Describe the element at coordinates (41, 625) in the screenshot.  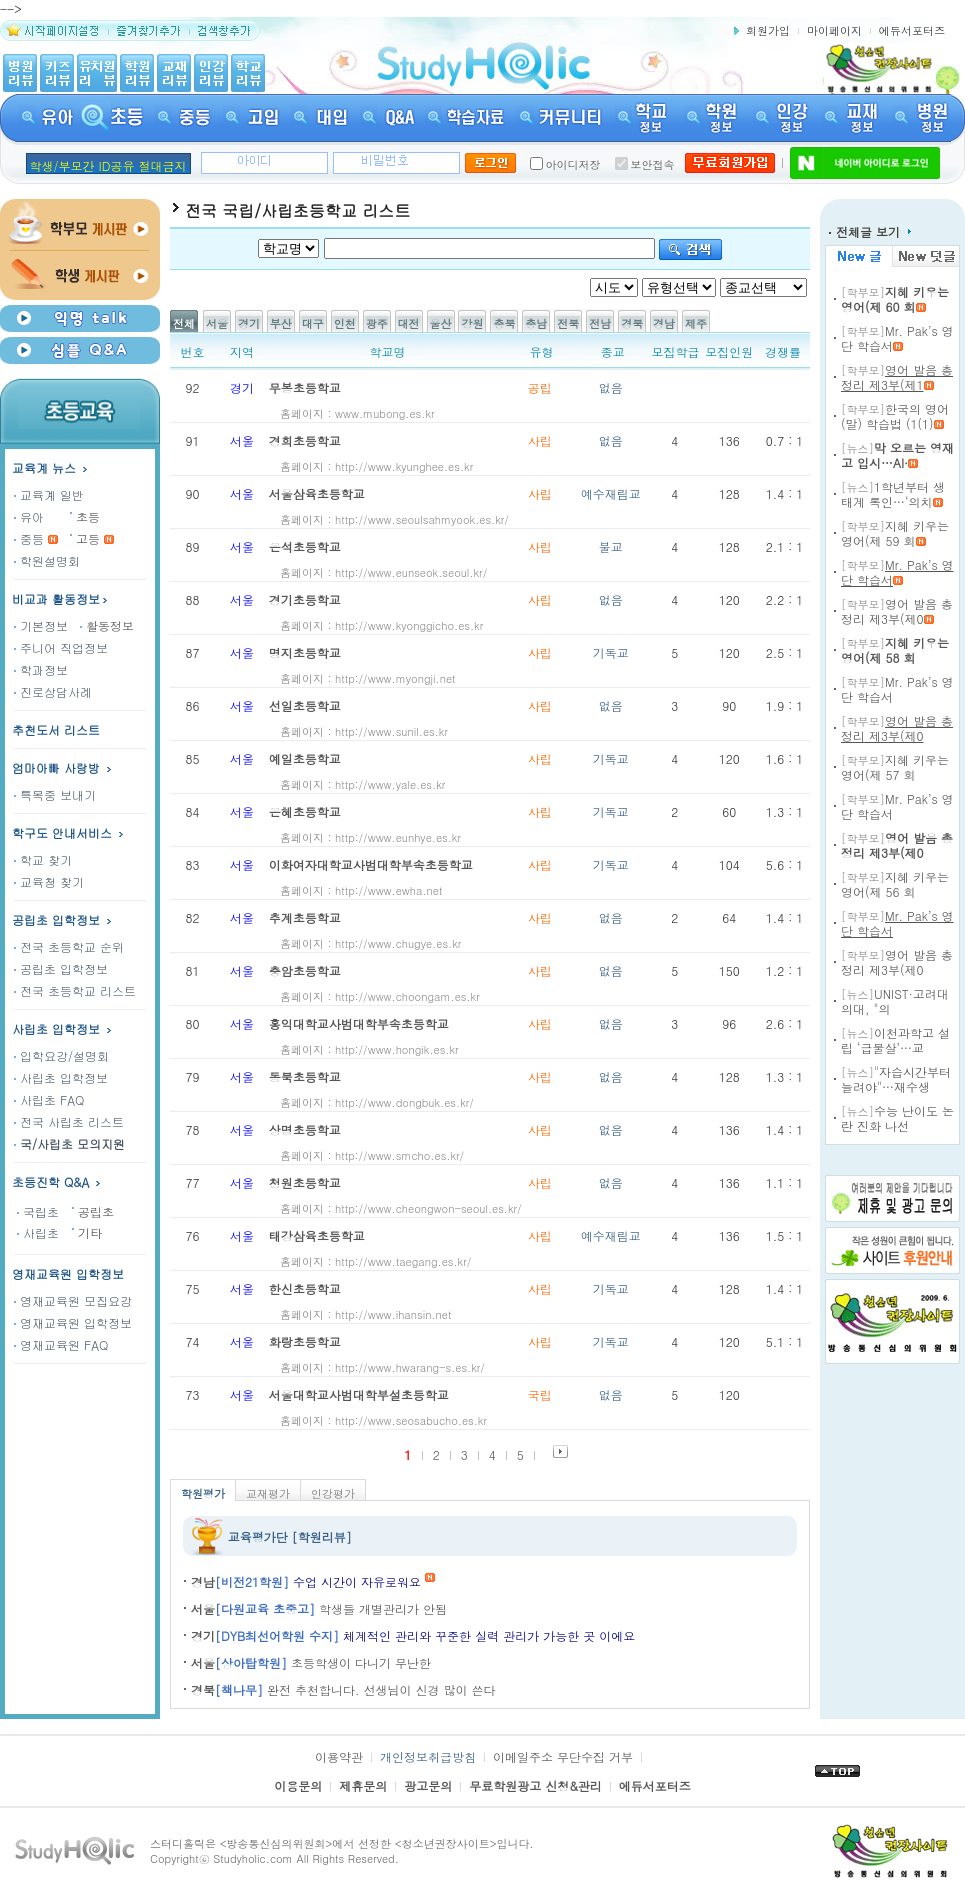
I see `기본정보` at that location.